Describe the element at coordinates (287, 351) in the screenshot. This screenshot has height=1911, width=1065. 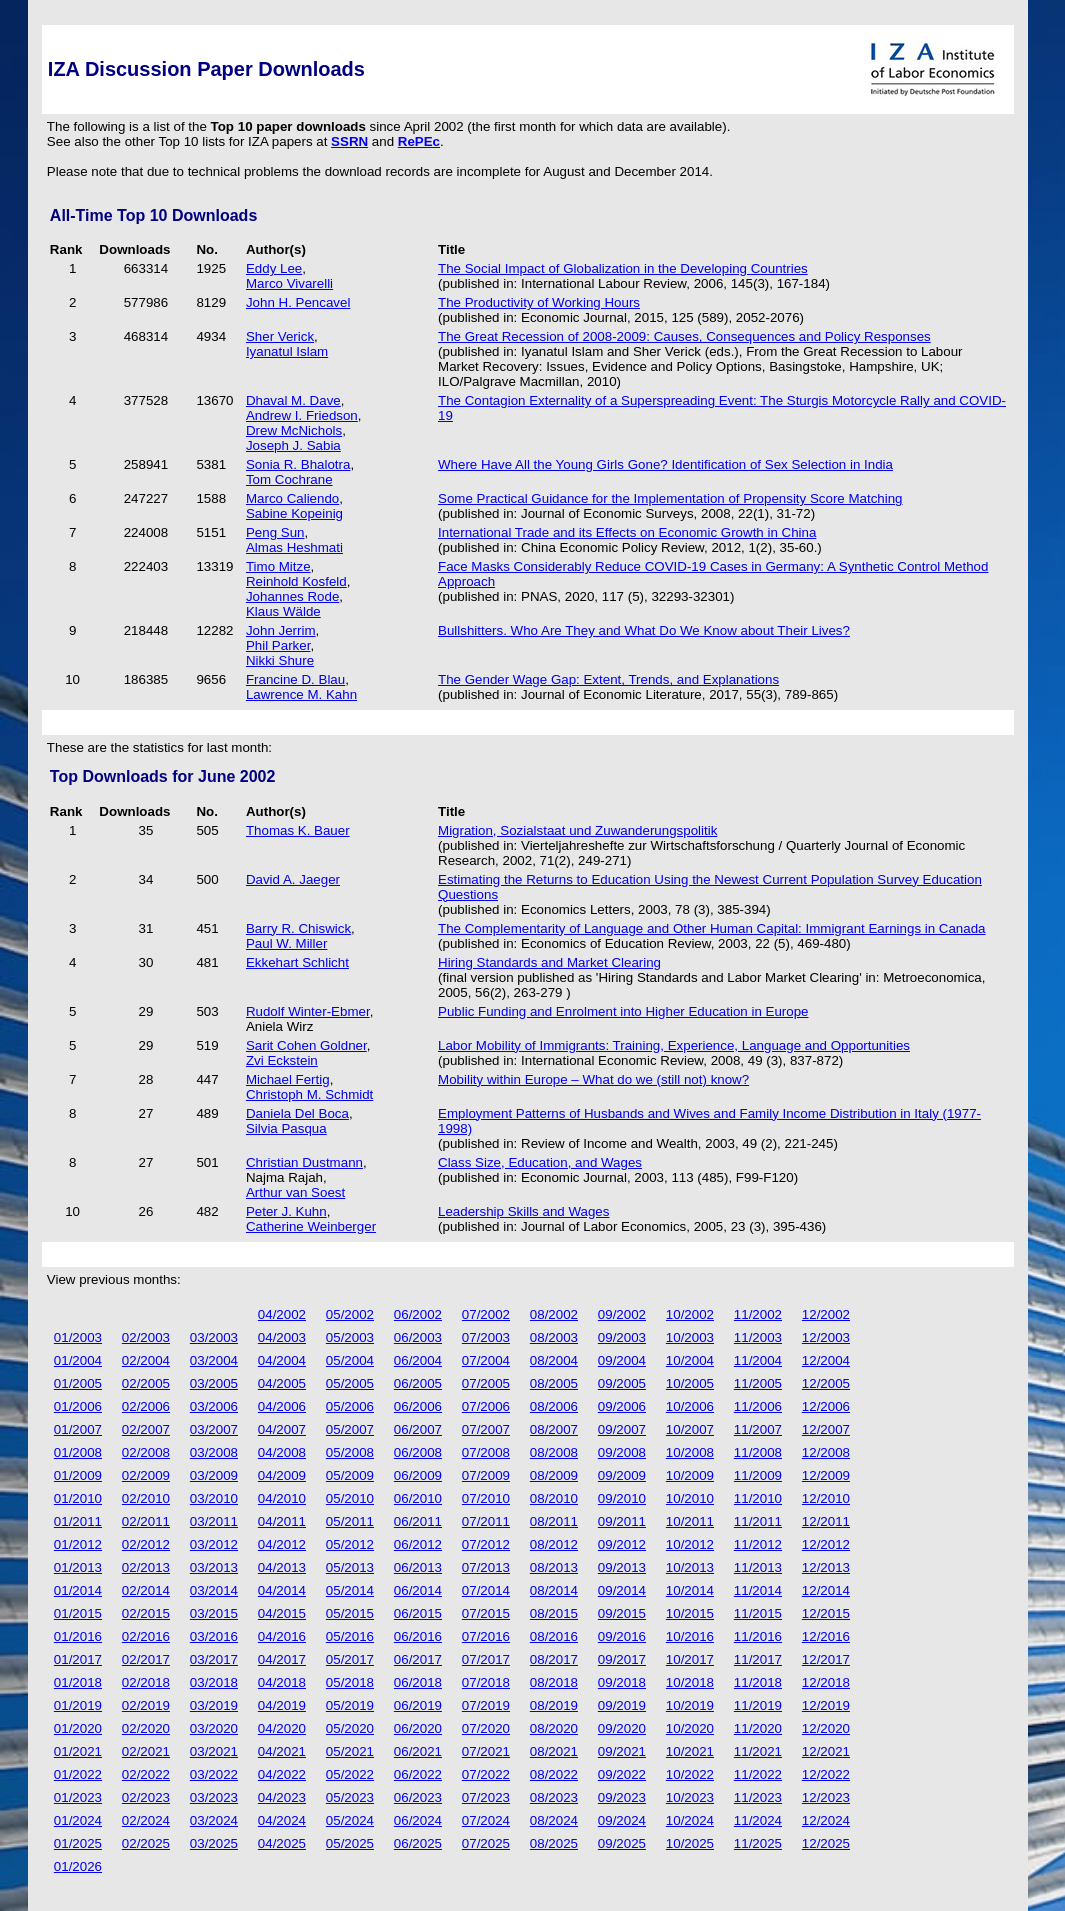
I see `Iyanatul Islam` at that location.